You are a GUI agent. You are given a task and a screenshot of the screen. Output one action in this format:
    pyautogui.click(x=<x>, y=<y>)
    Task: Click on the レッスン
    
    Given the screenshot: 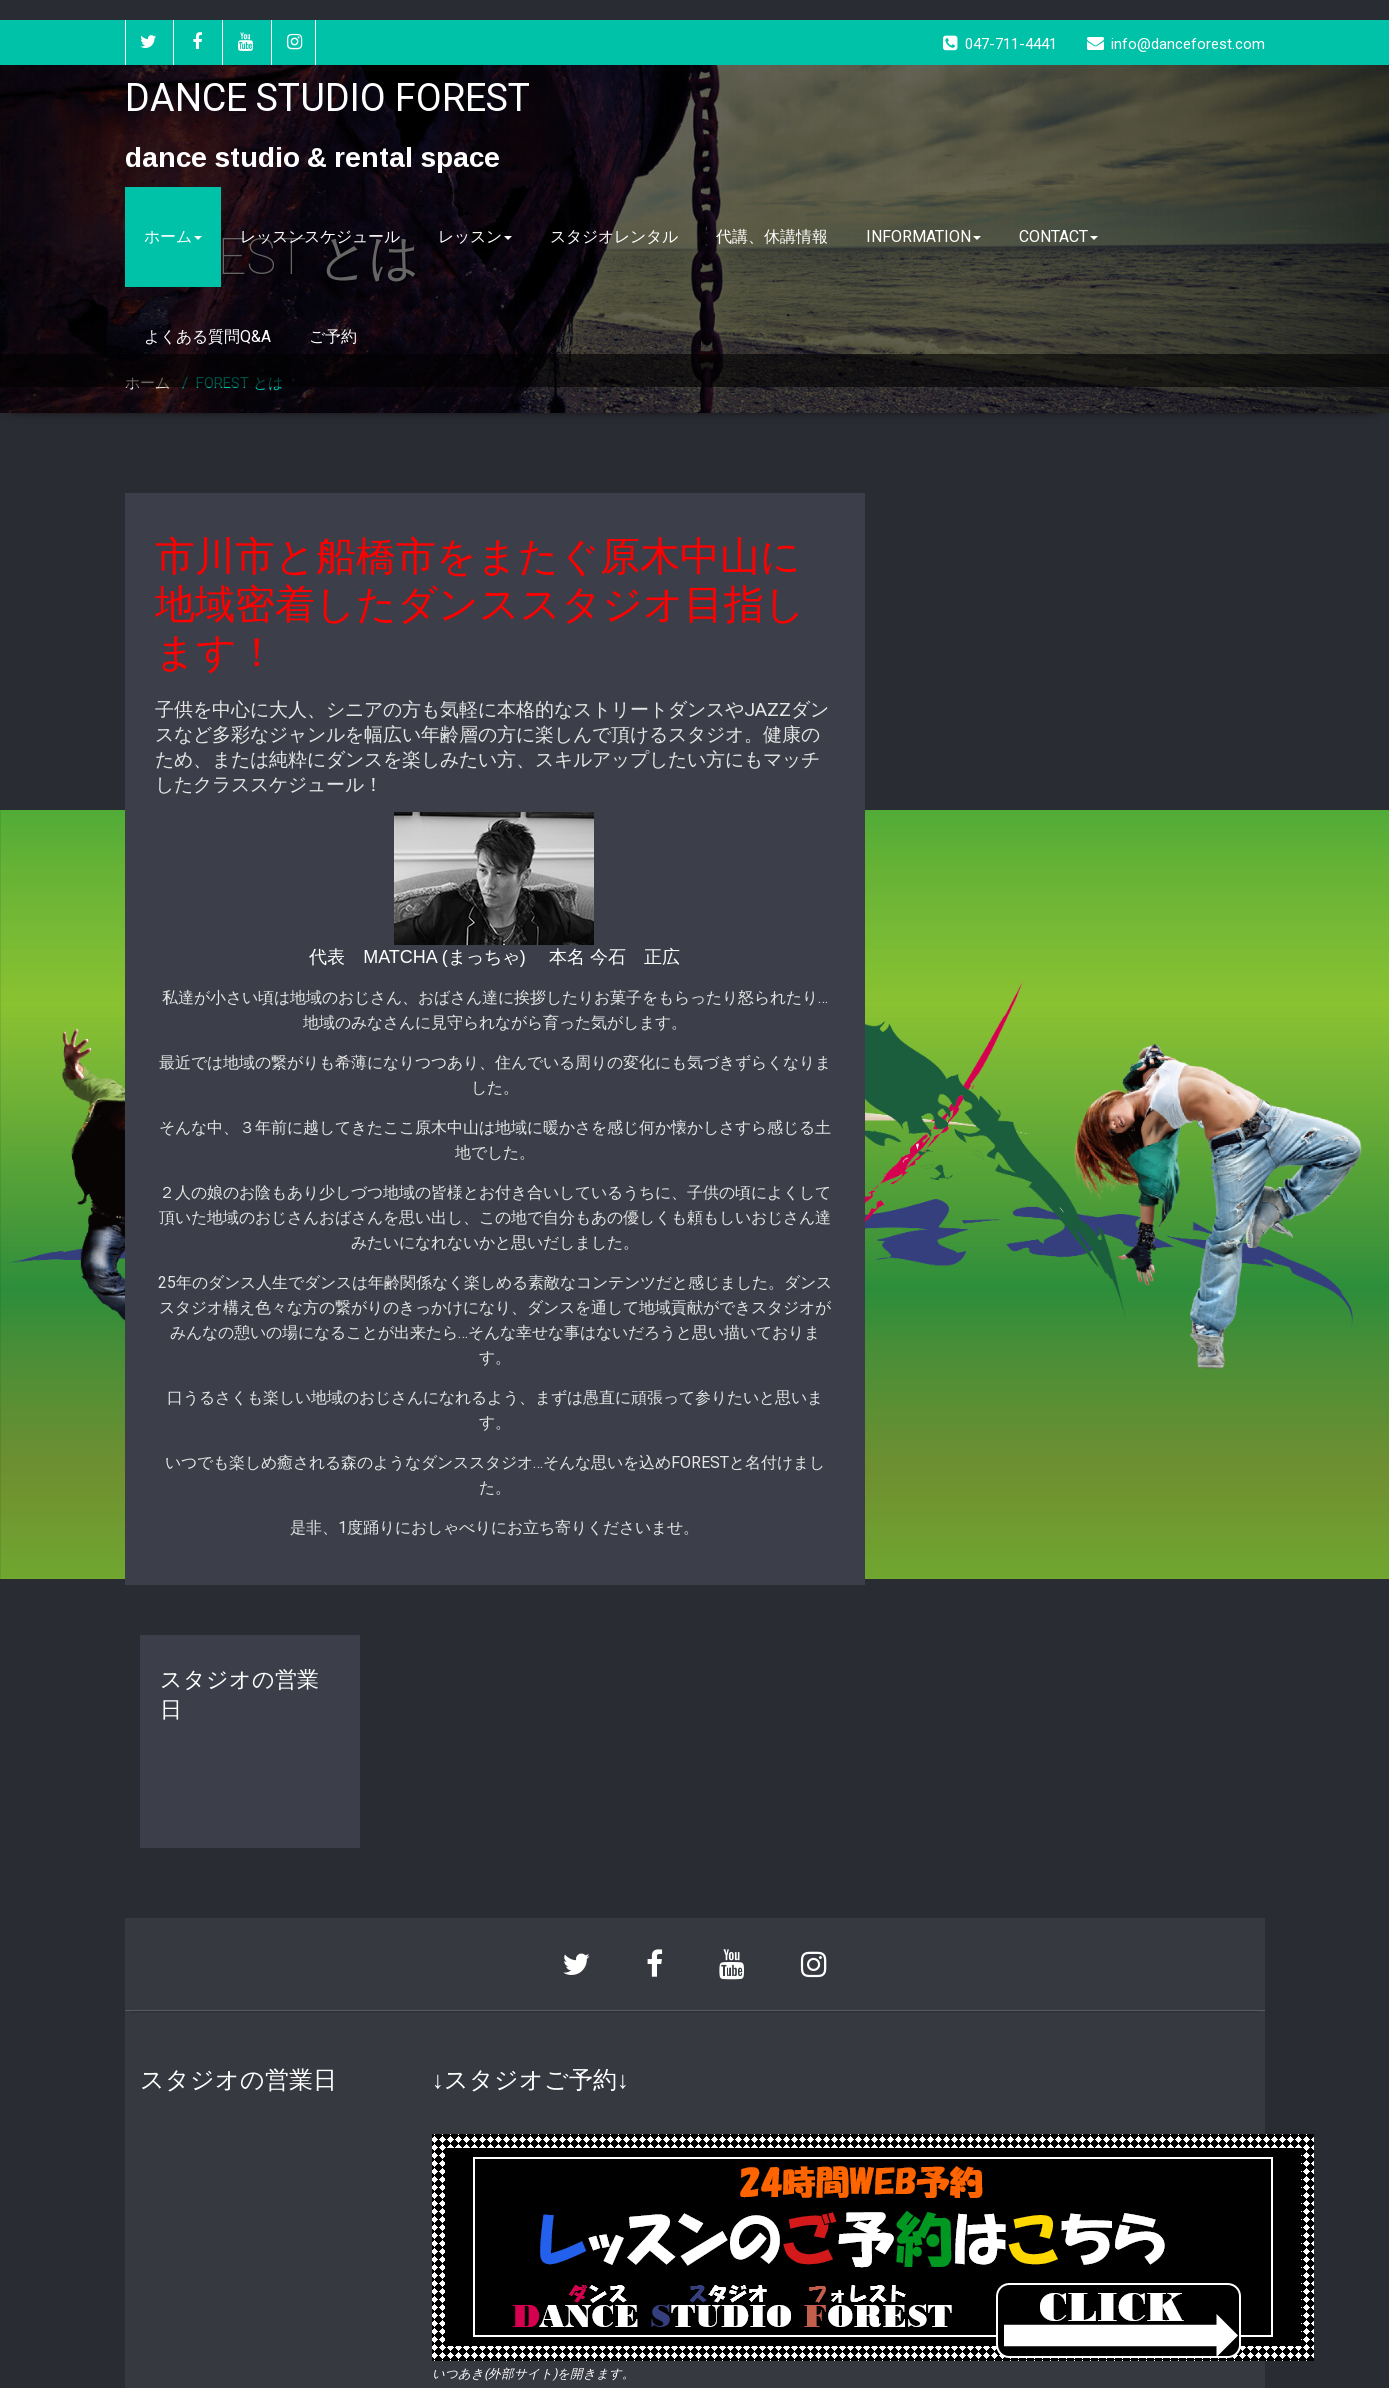 What is the action you would take?
    pyautogui.click(x=475, y=236)
    